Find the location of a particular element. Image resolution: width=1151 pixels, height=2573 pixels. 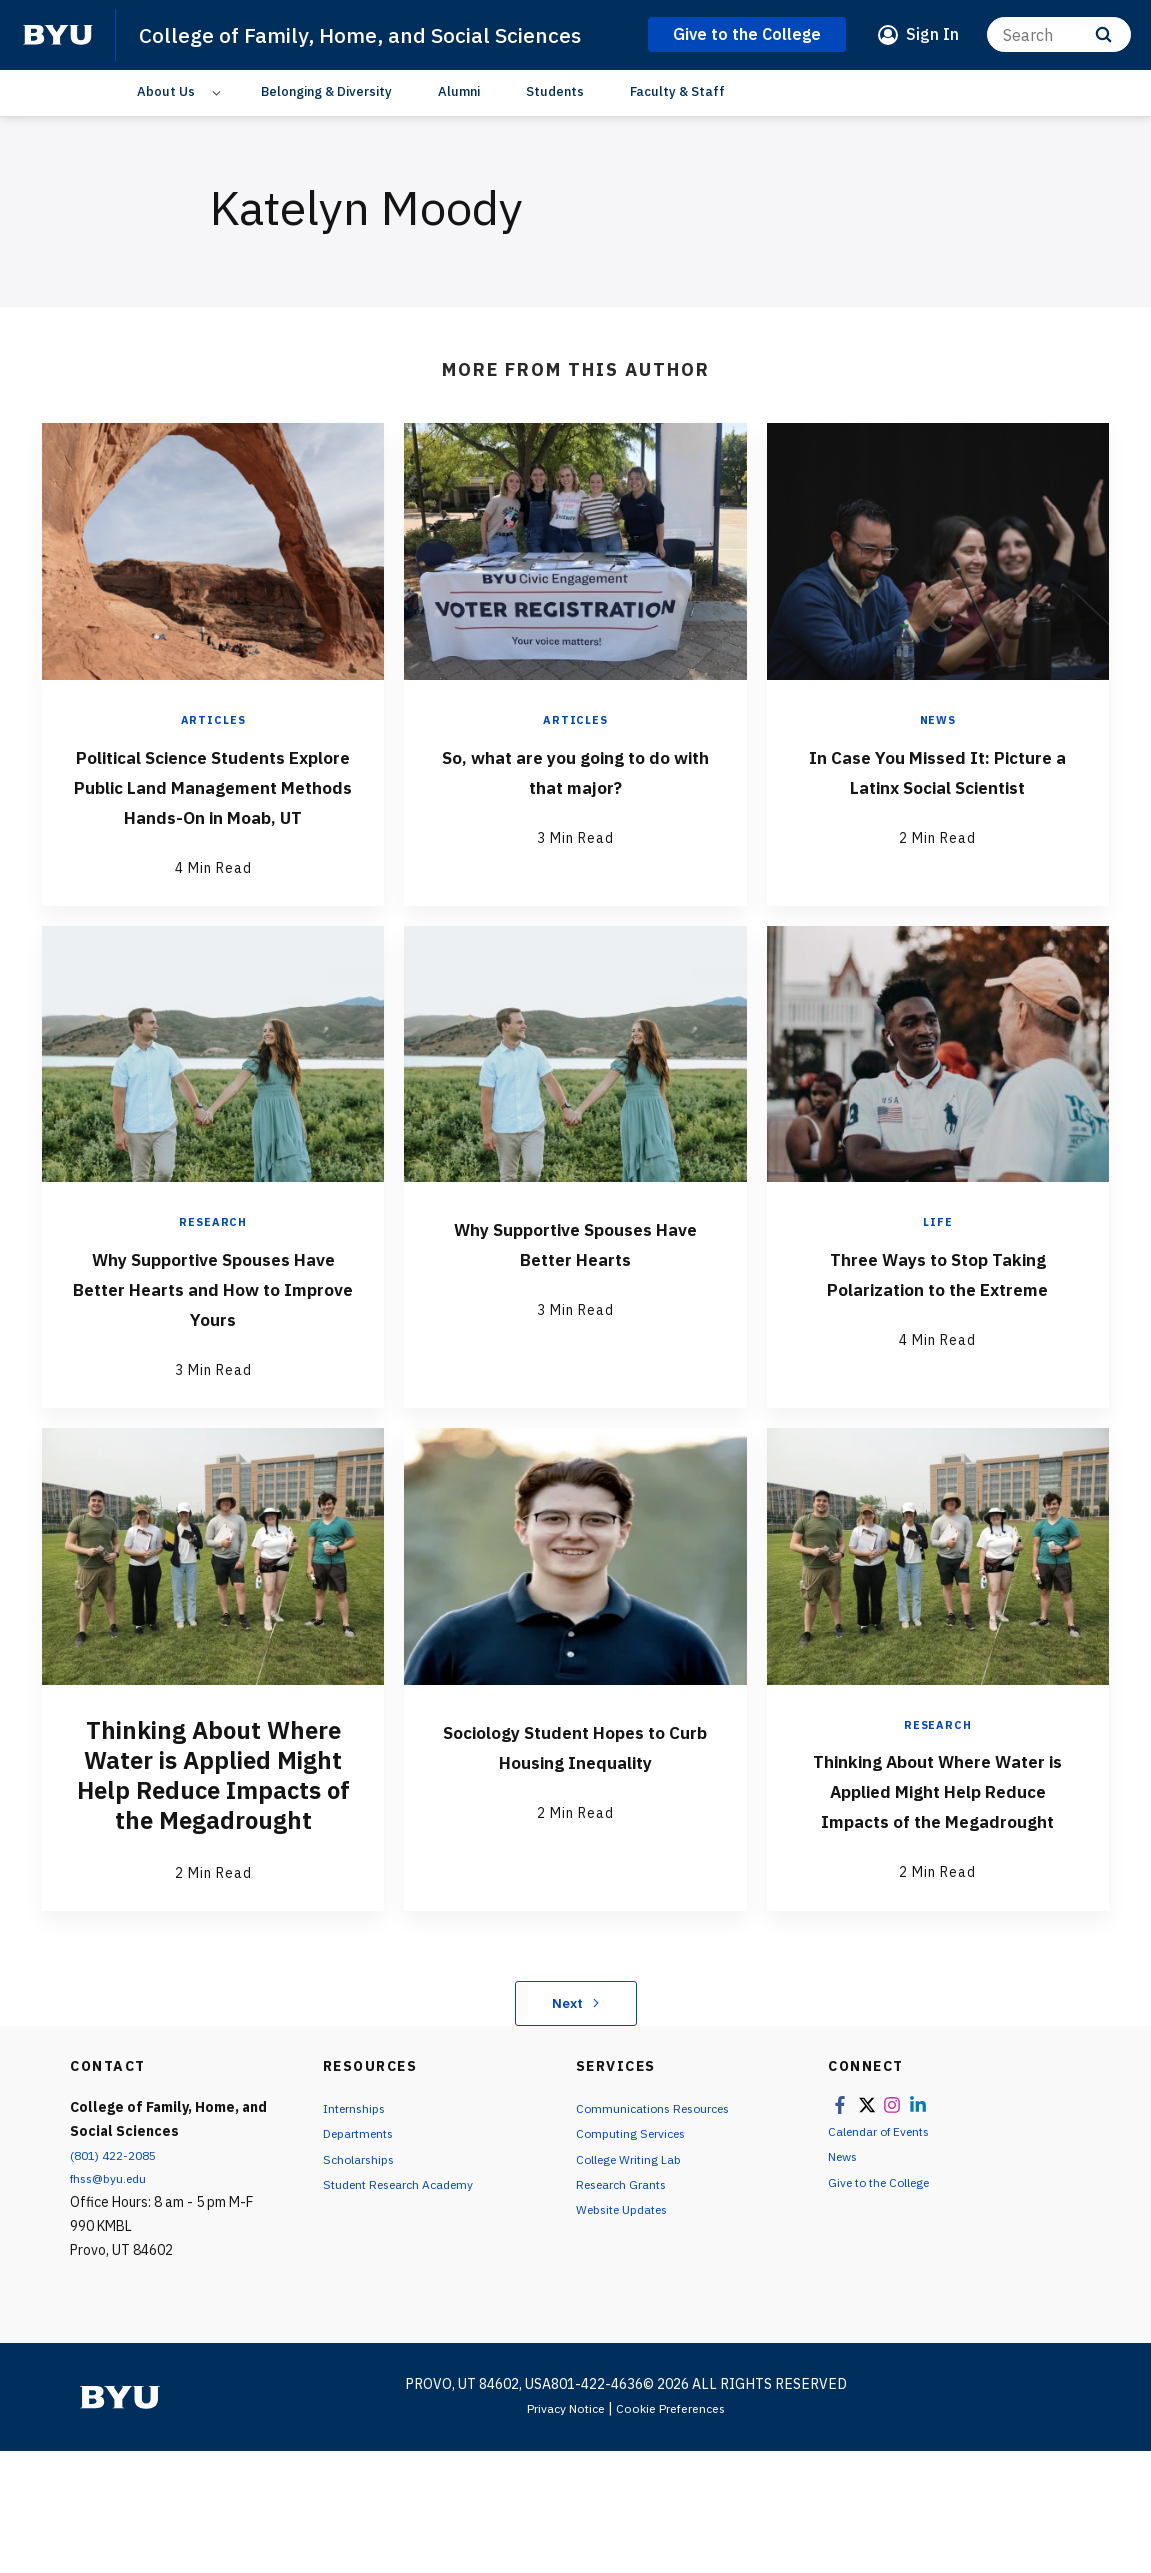

fhss@byu.edu is located at coordinates (114, 2301).